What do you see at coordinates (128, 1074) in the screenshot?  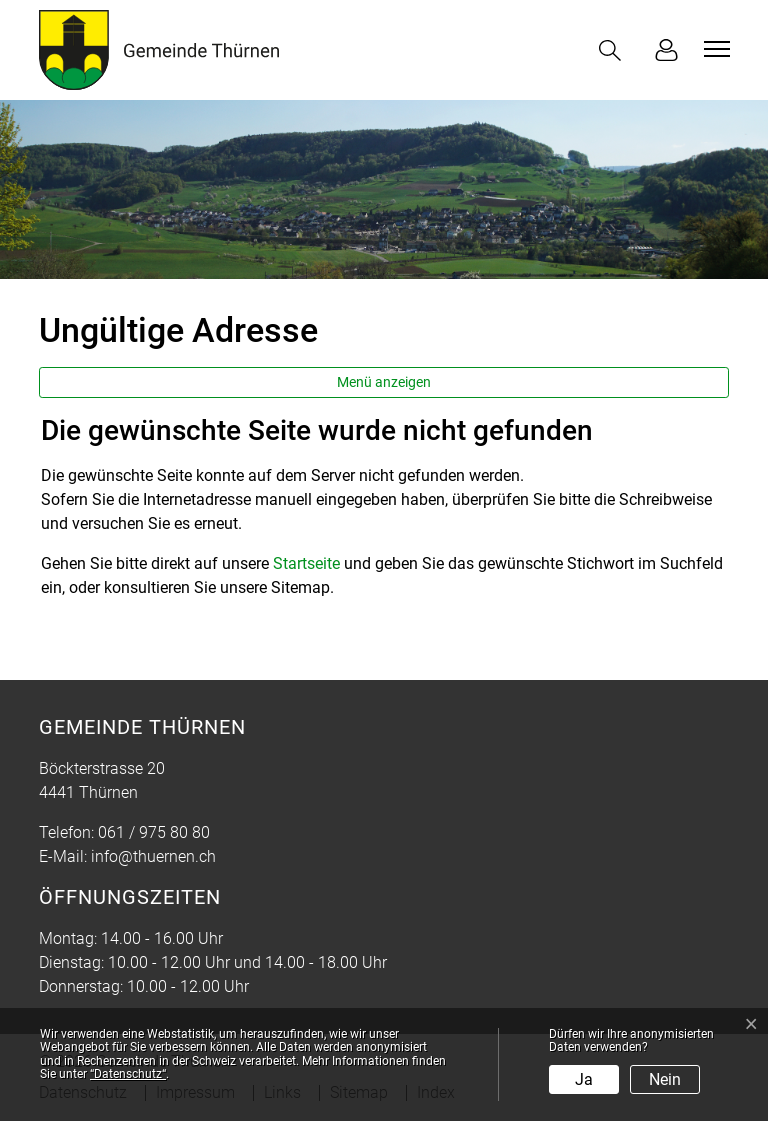 I see `“Datenschutz“` at bounding box center [128, 1074].